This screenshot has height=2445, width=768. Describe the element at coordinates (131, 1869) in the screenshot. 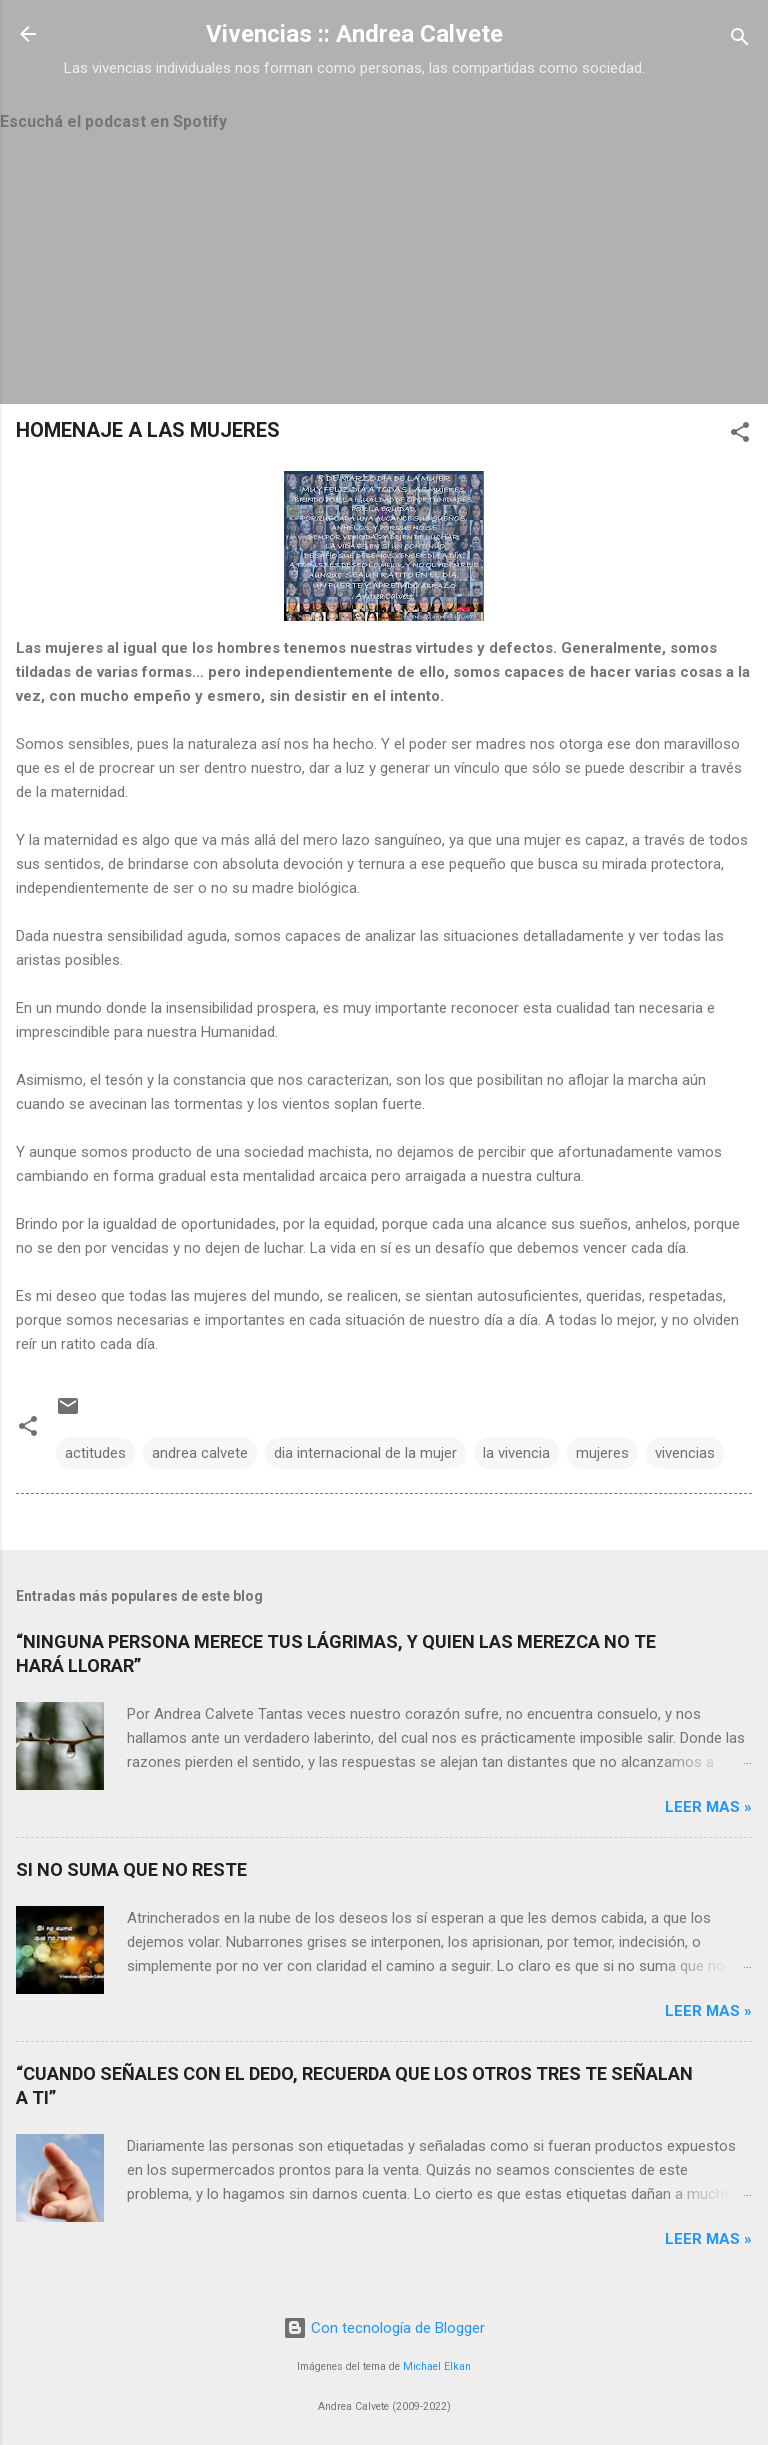

I see `SI NO SUMA QUE NO RESTE` at that location.